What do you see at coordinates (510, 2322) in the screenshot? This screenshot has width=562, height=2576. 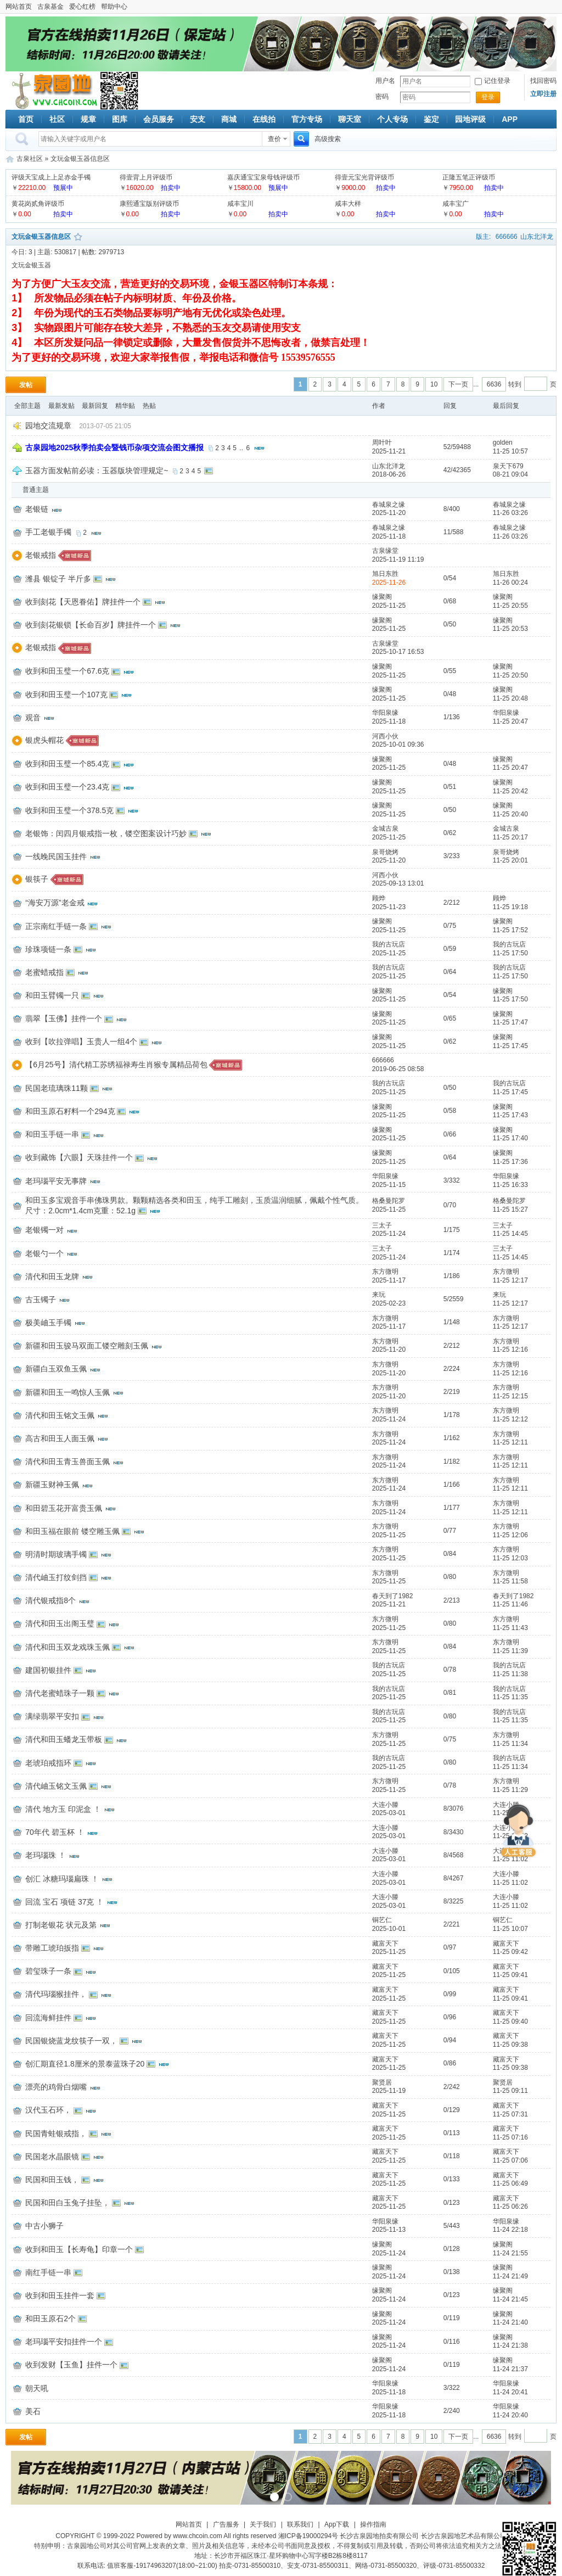 I see `11-24 21:40` at bounding box center [510, 2322].